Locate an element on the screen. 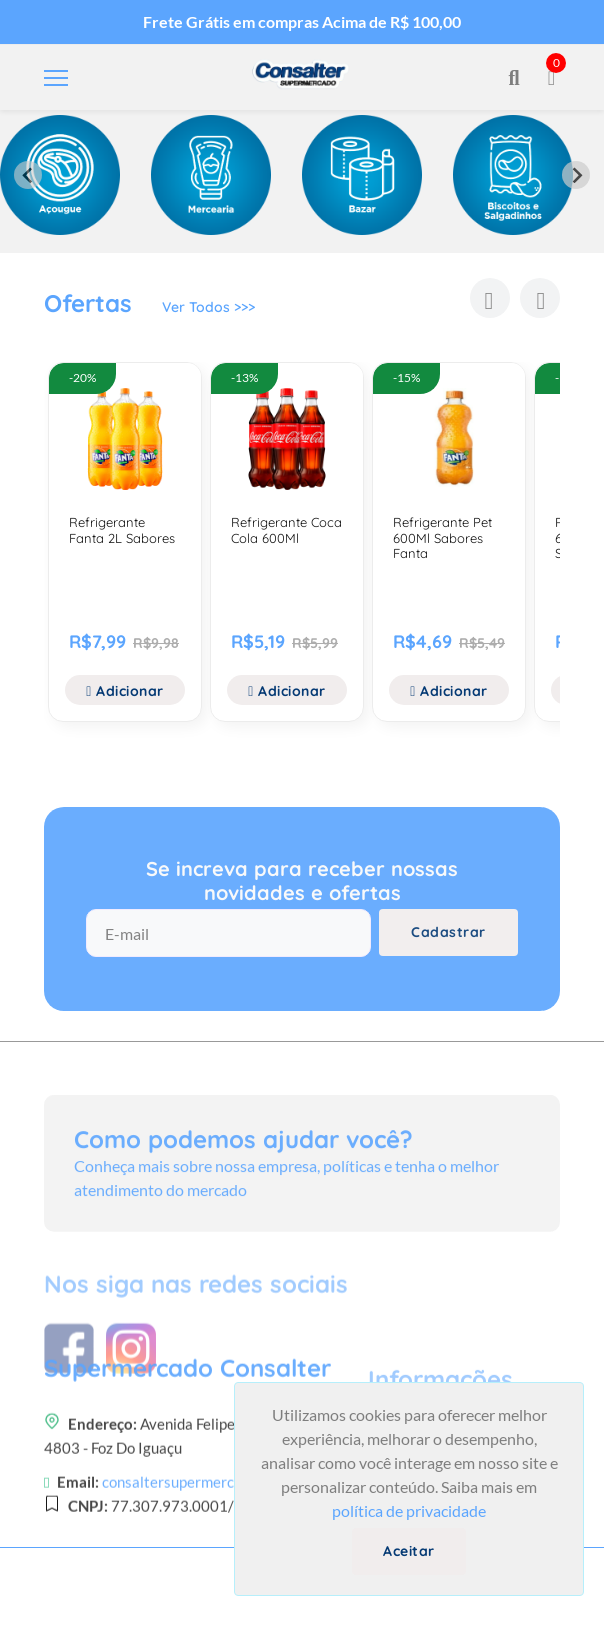  Refrigerante Pet 600Ml Sabores Fanta is located at coordinates (442, 537).